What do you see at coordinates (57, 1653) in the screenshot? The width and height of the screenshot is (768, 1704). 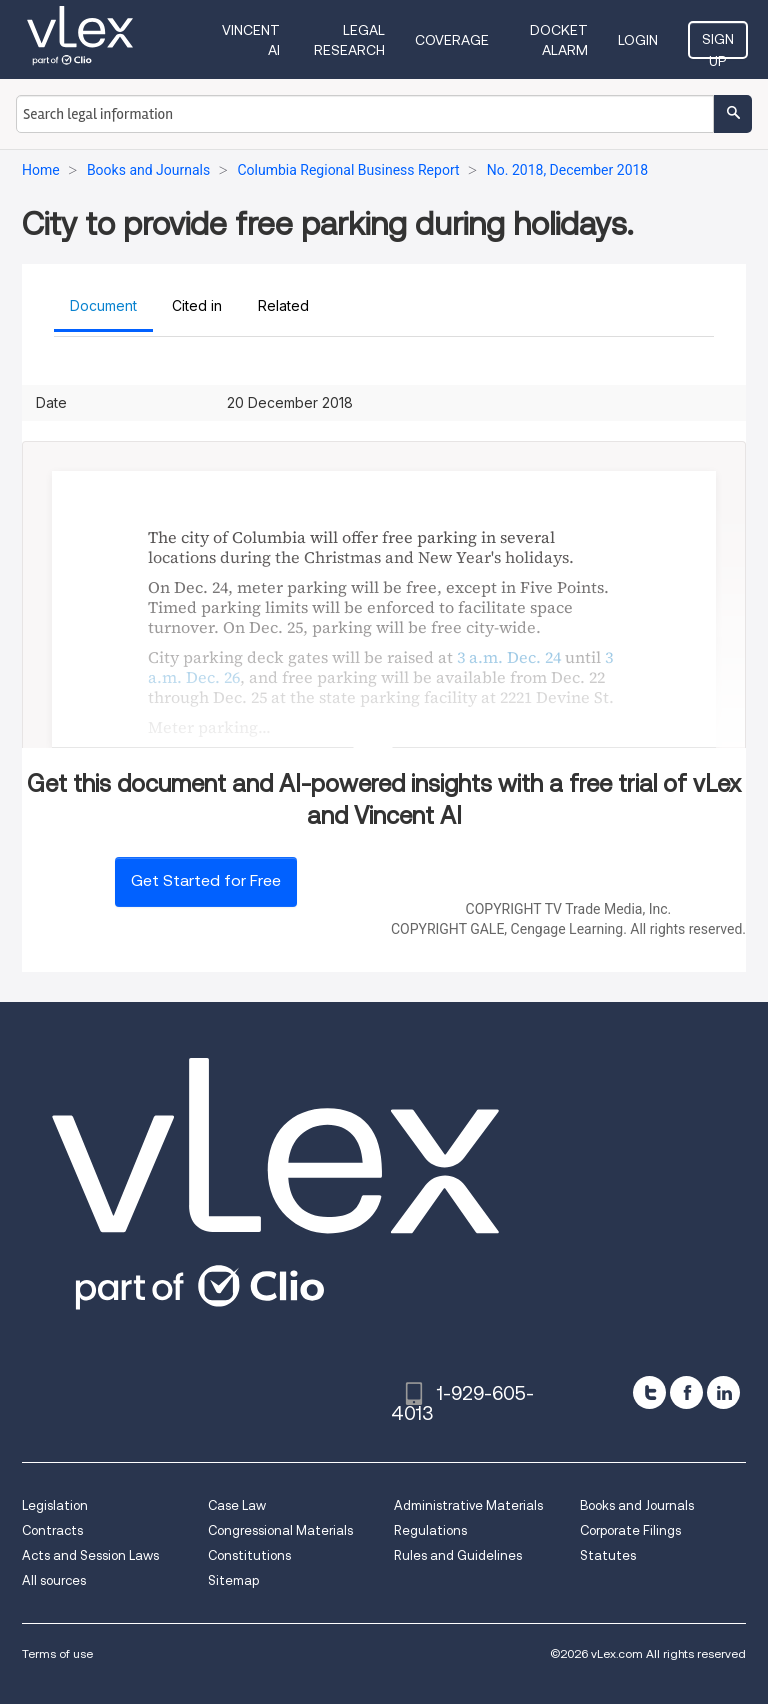 I see `Terms of use` at bounding box center [57, 1653].